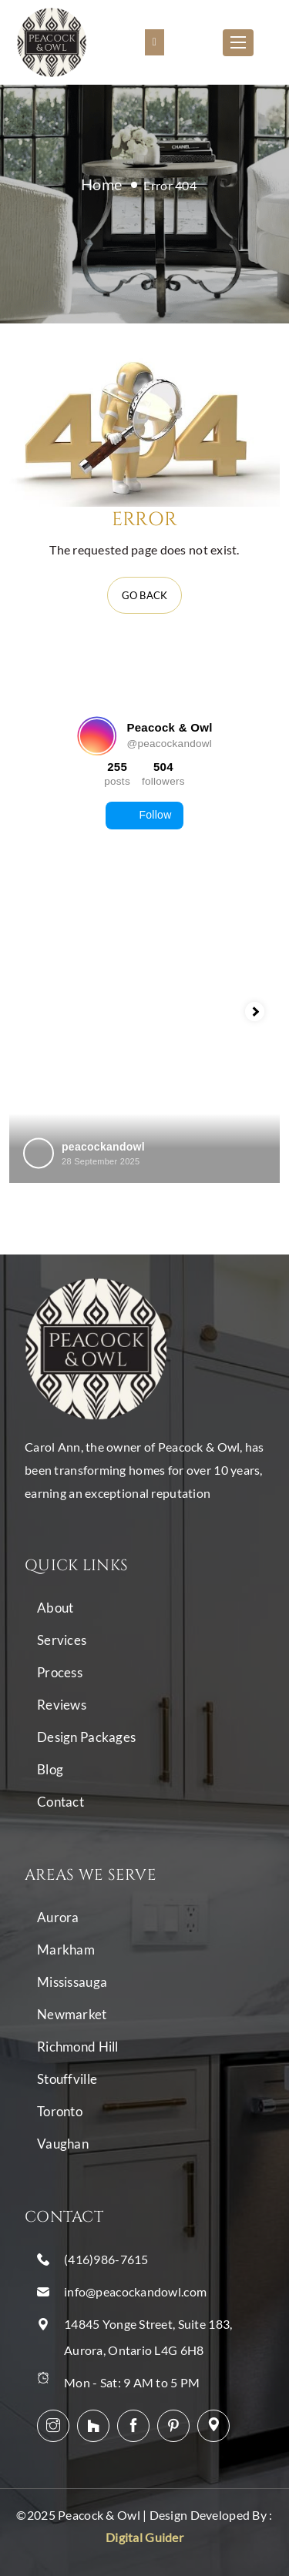 This screenshot has width=289, height=2576. Describe the element at coordinates (101, 184) in the screenshot. I see `Home` at that location.